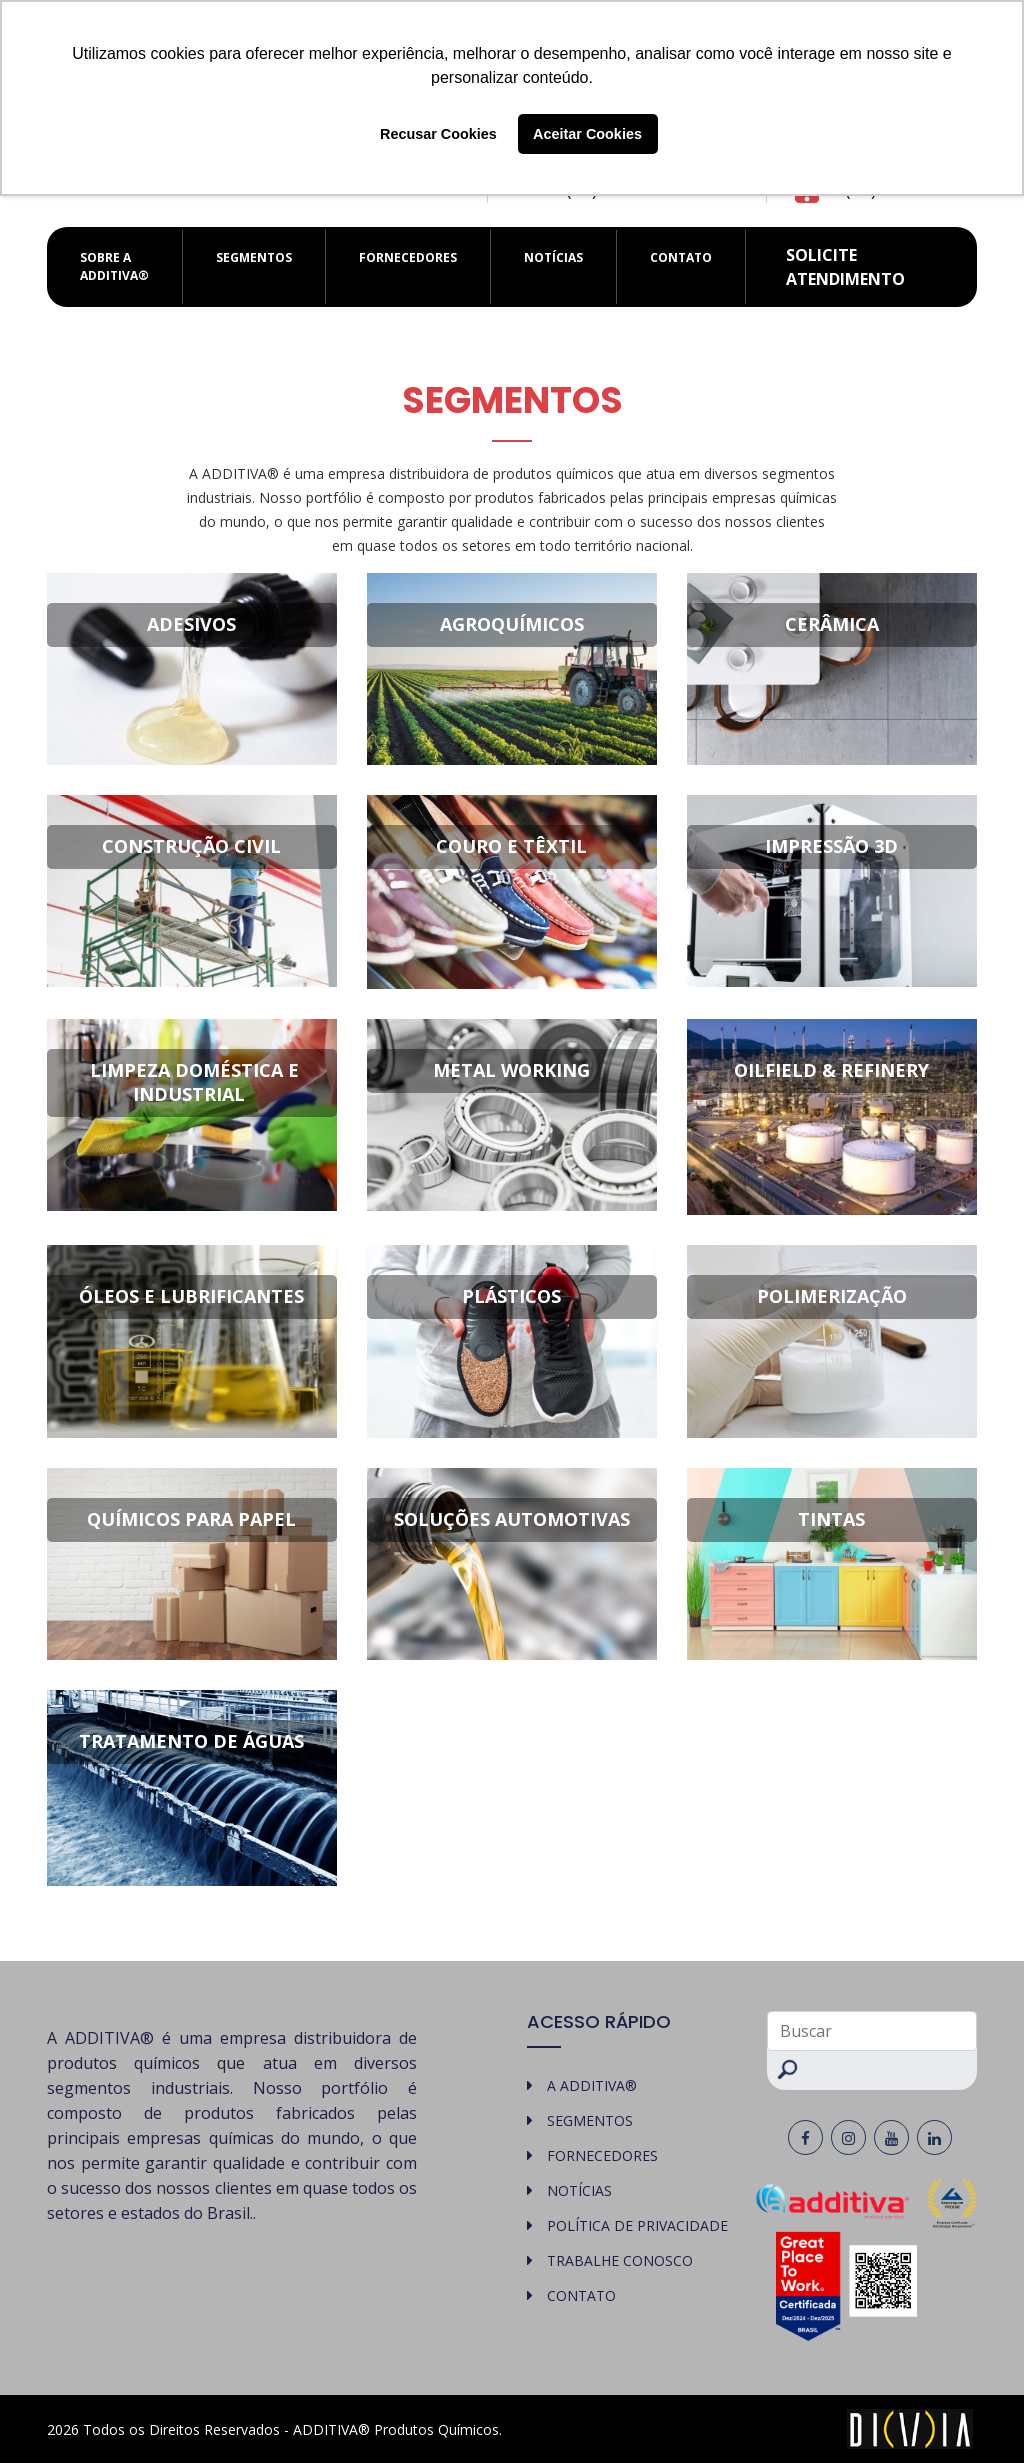  What do you see at coordinates (553, 257) in the screenshot?
I see `NOTÍCIAS` at bounding box center [553, 257].